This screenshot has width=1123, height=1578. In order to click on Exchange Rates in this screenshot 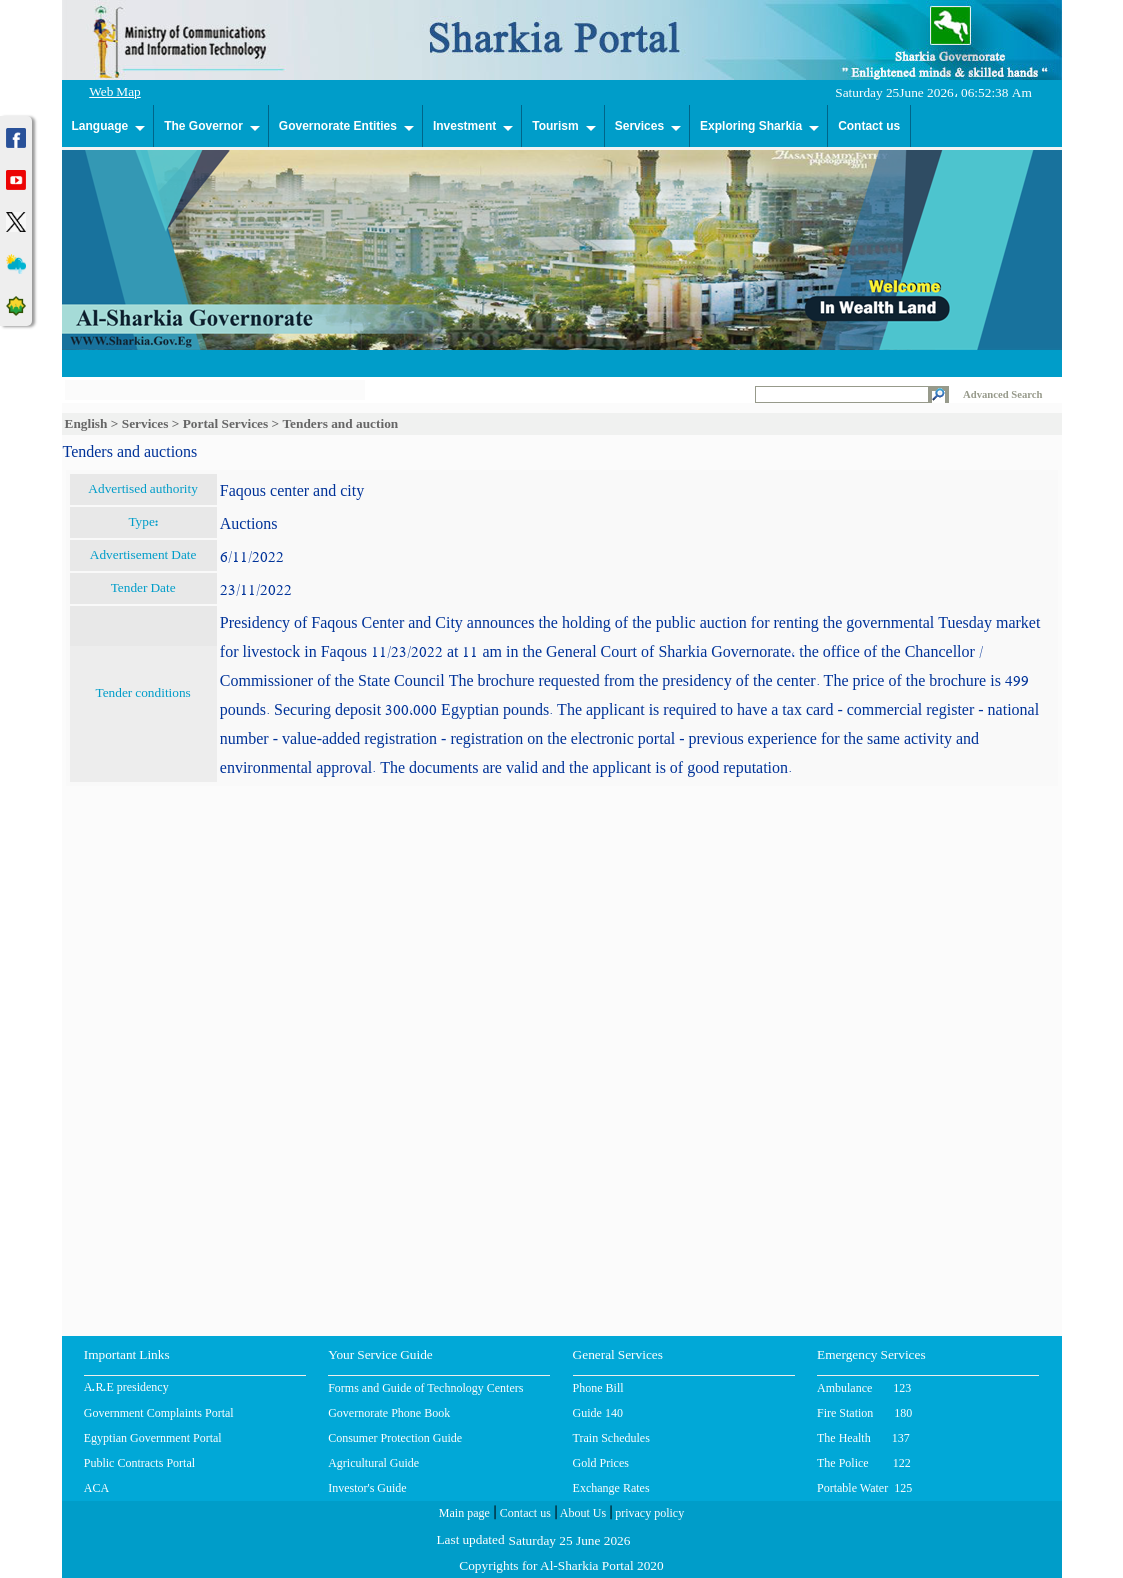, I will do `click(611, 1488)`.